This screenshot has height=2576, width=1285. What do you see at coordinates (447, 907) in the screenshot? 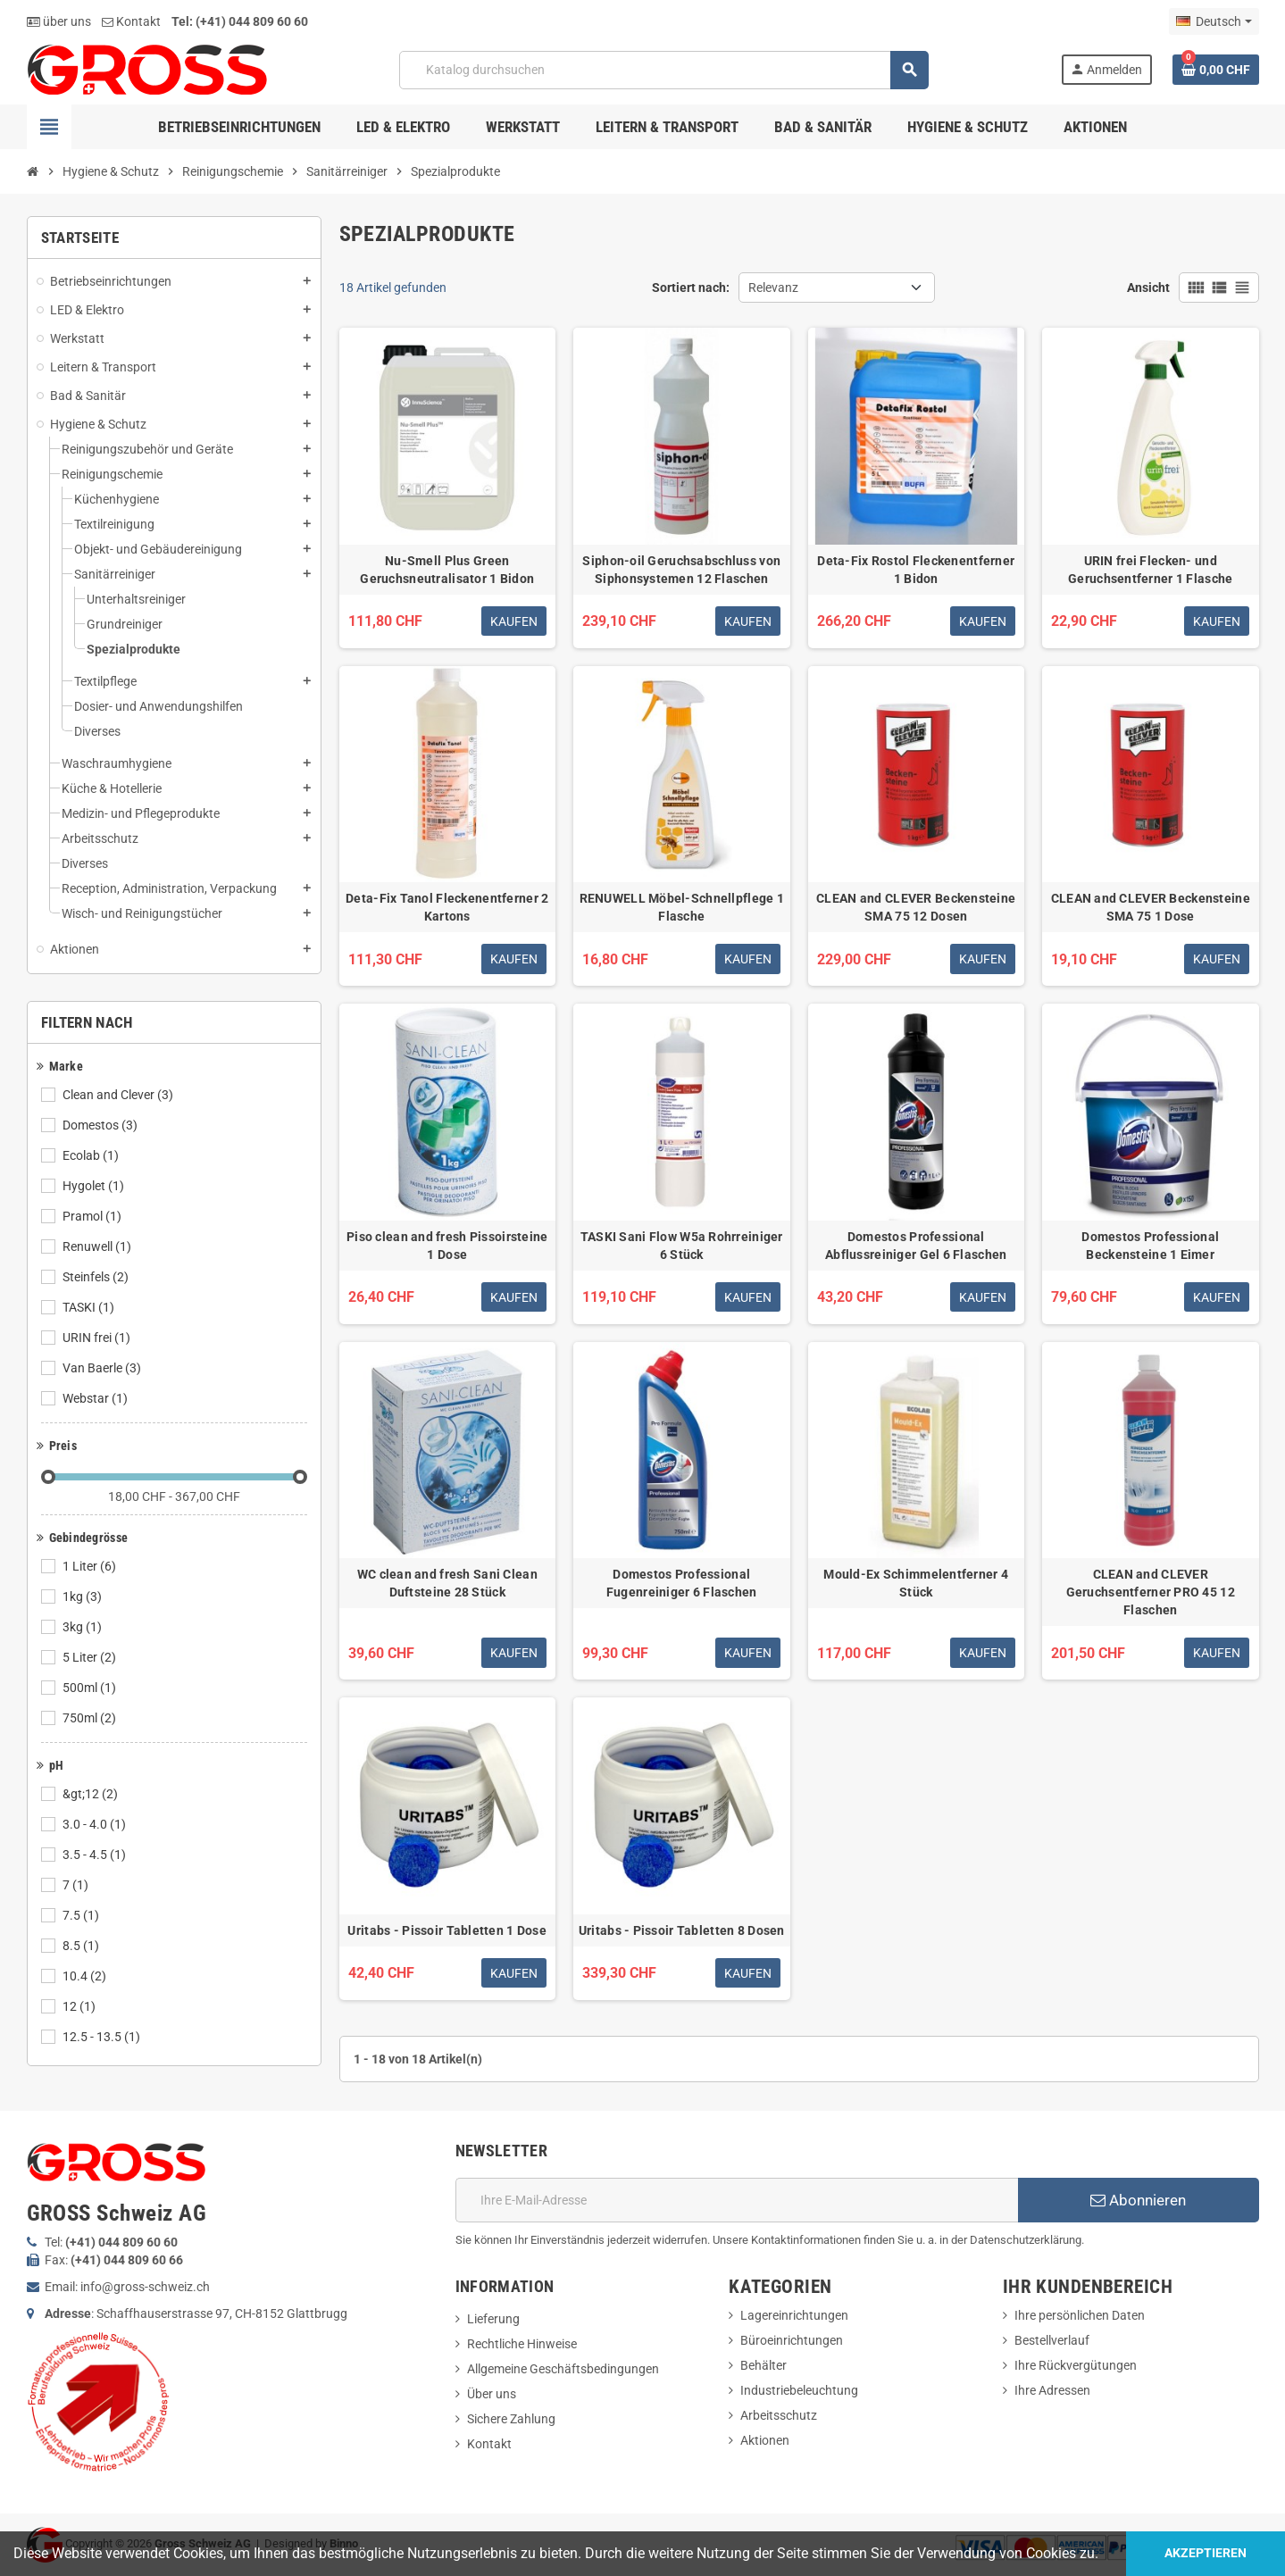
I see `Deta-Fix Tanol Fleckenentferner 2 Kartons` at bounding box center [447, 907].